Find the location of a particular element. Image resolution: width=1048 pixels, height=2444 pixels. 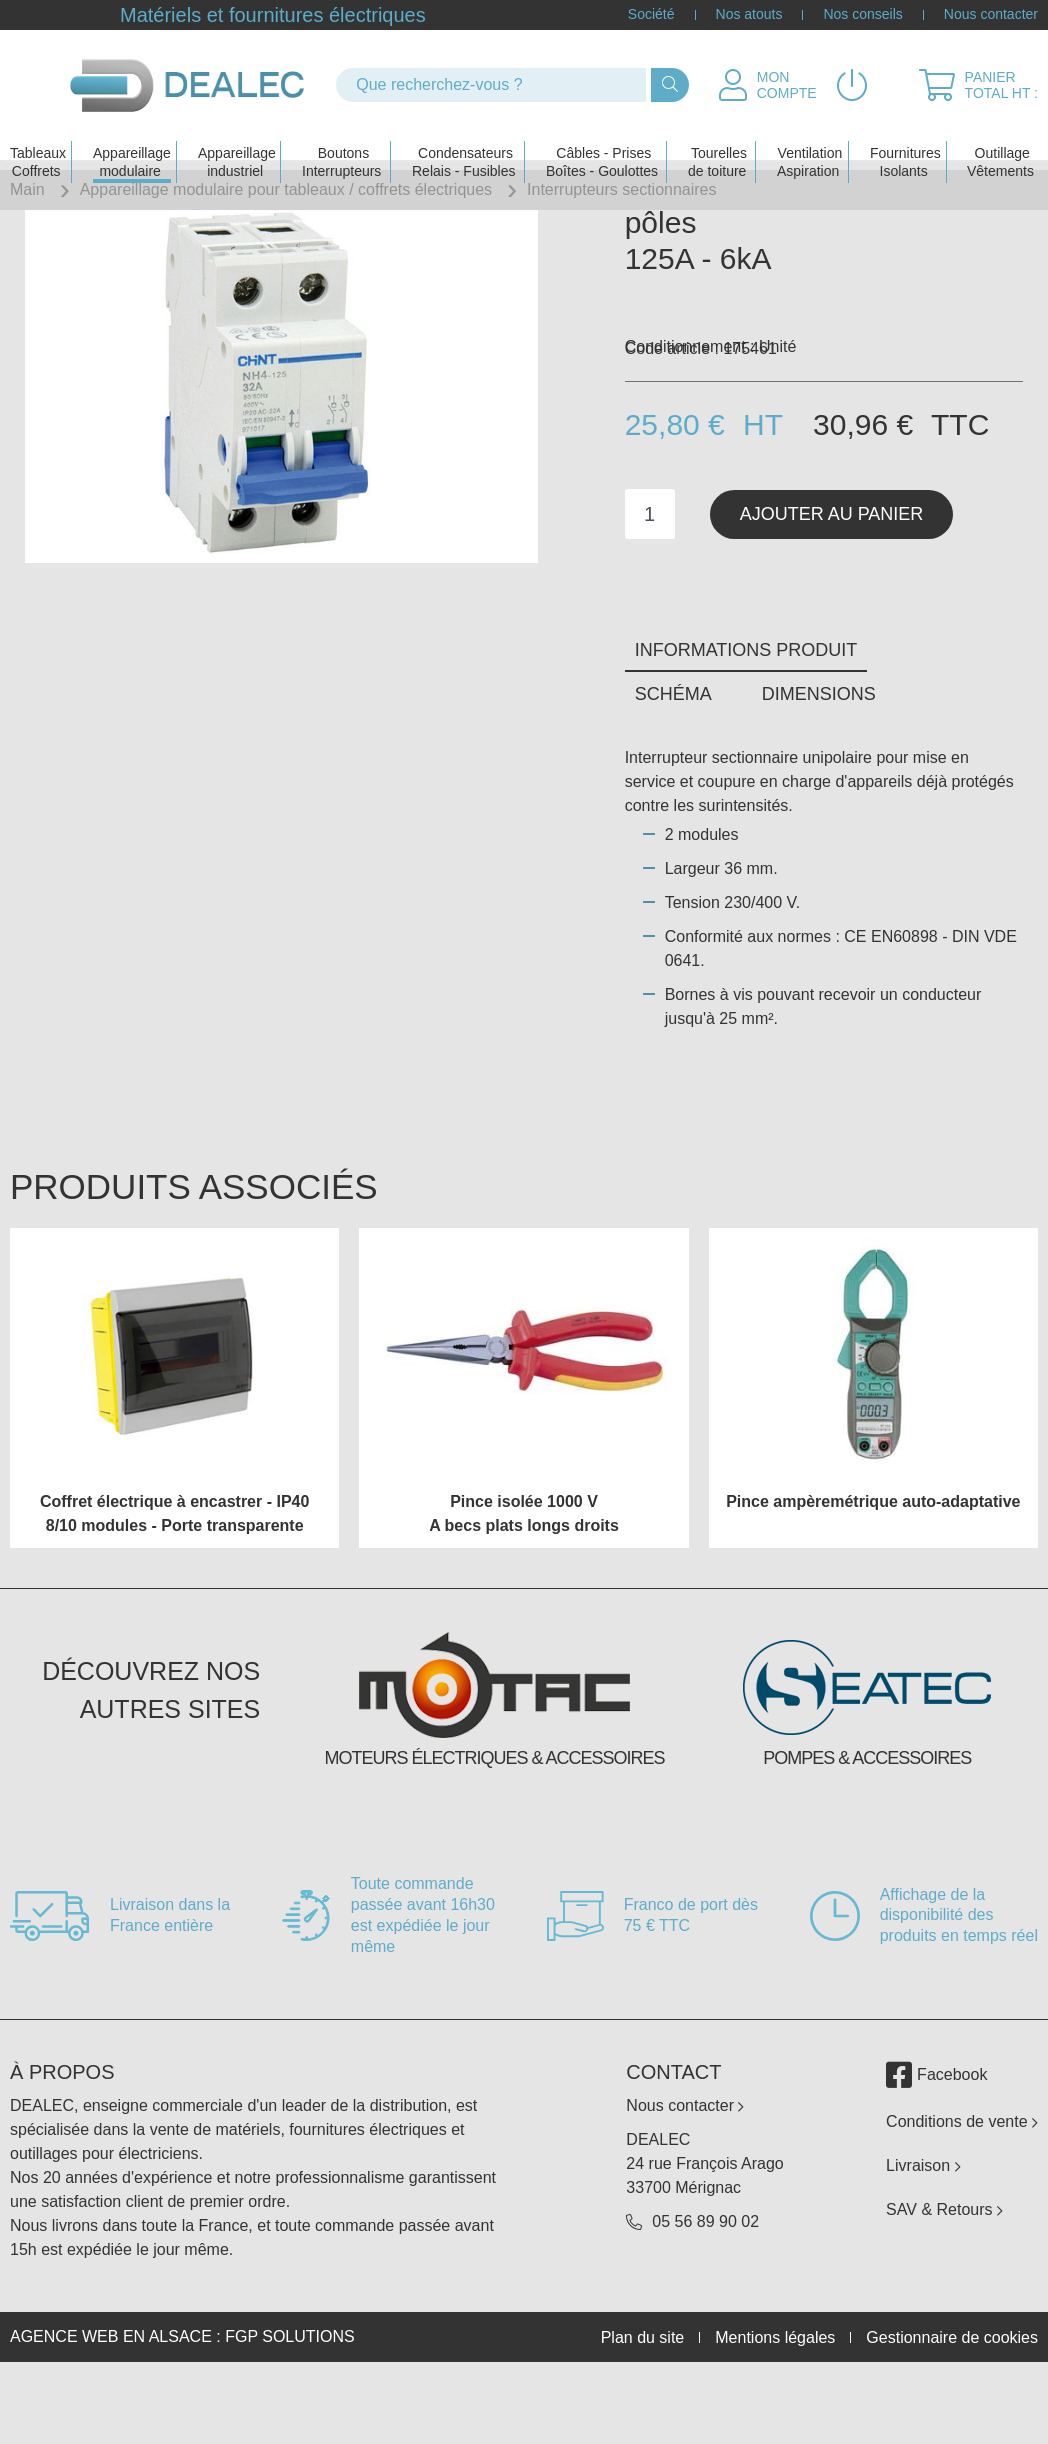

Pince isolée 1000 V A becs plats longs droits is located at coordinates (524, 1584).